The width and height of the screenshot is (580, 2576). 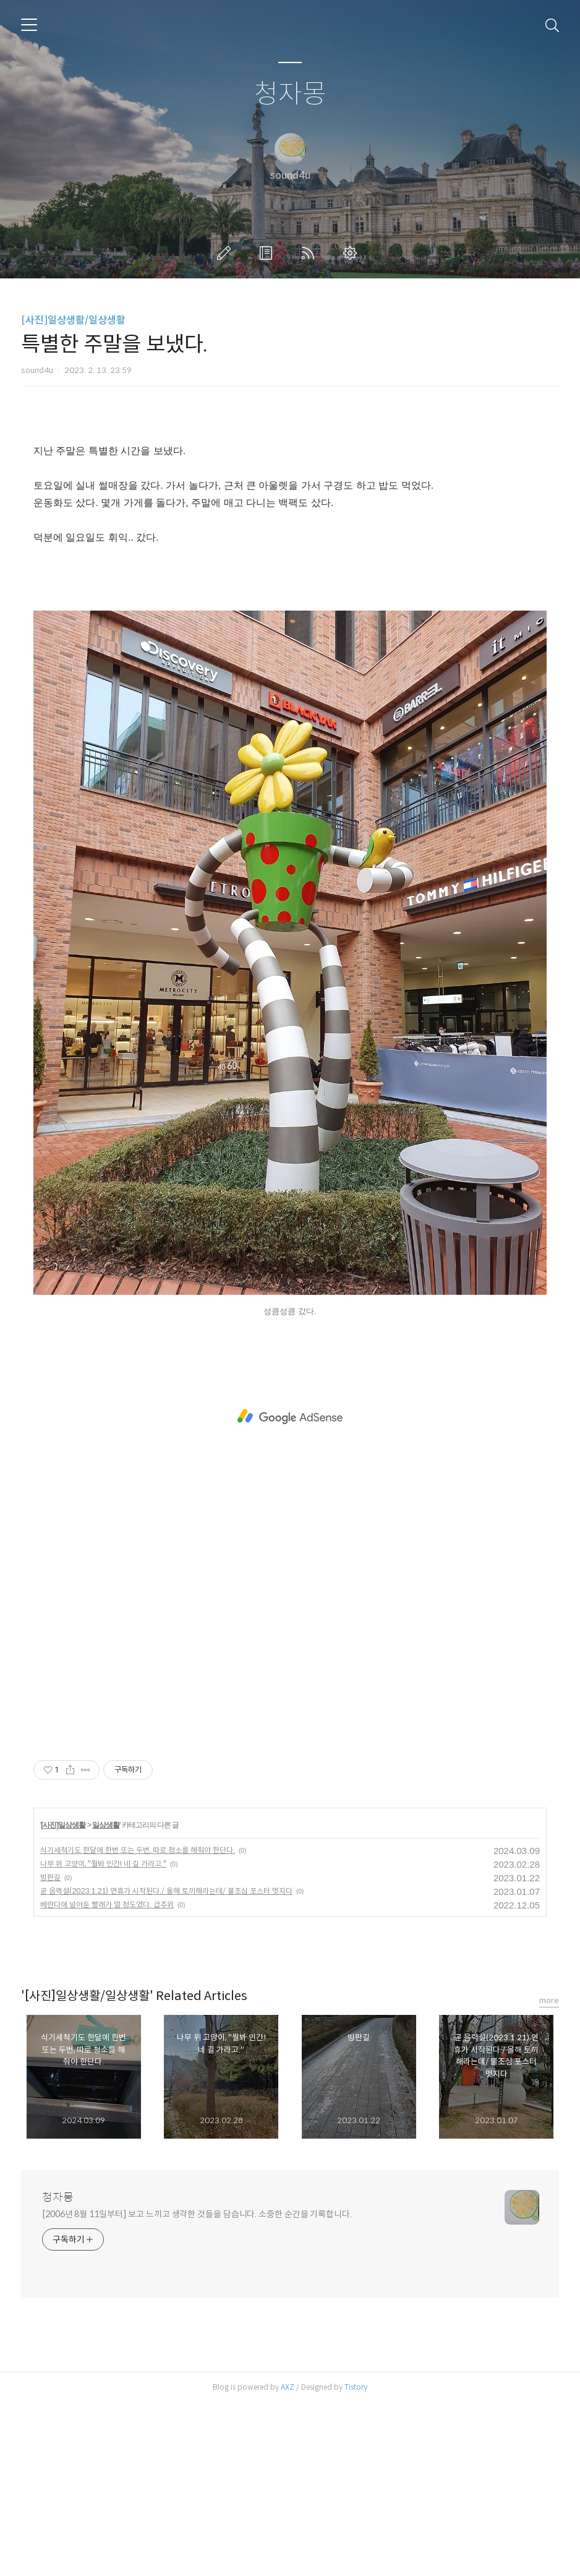 What do you see at coordinates (107, 2077) in the screenshot?
I see `베란다에 널어둔 빨래가 얼 정도였다. 급추위` at bounding box center [107, 2077].